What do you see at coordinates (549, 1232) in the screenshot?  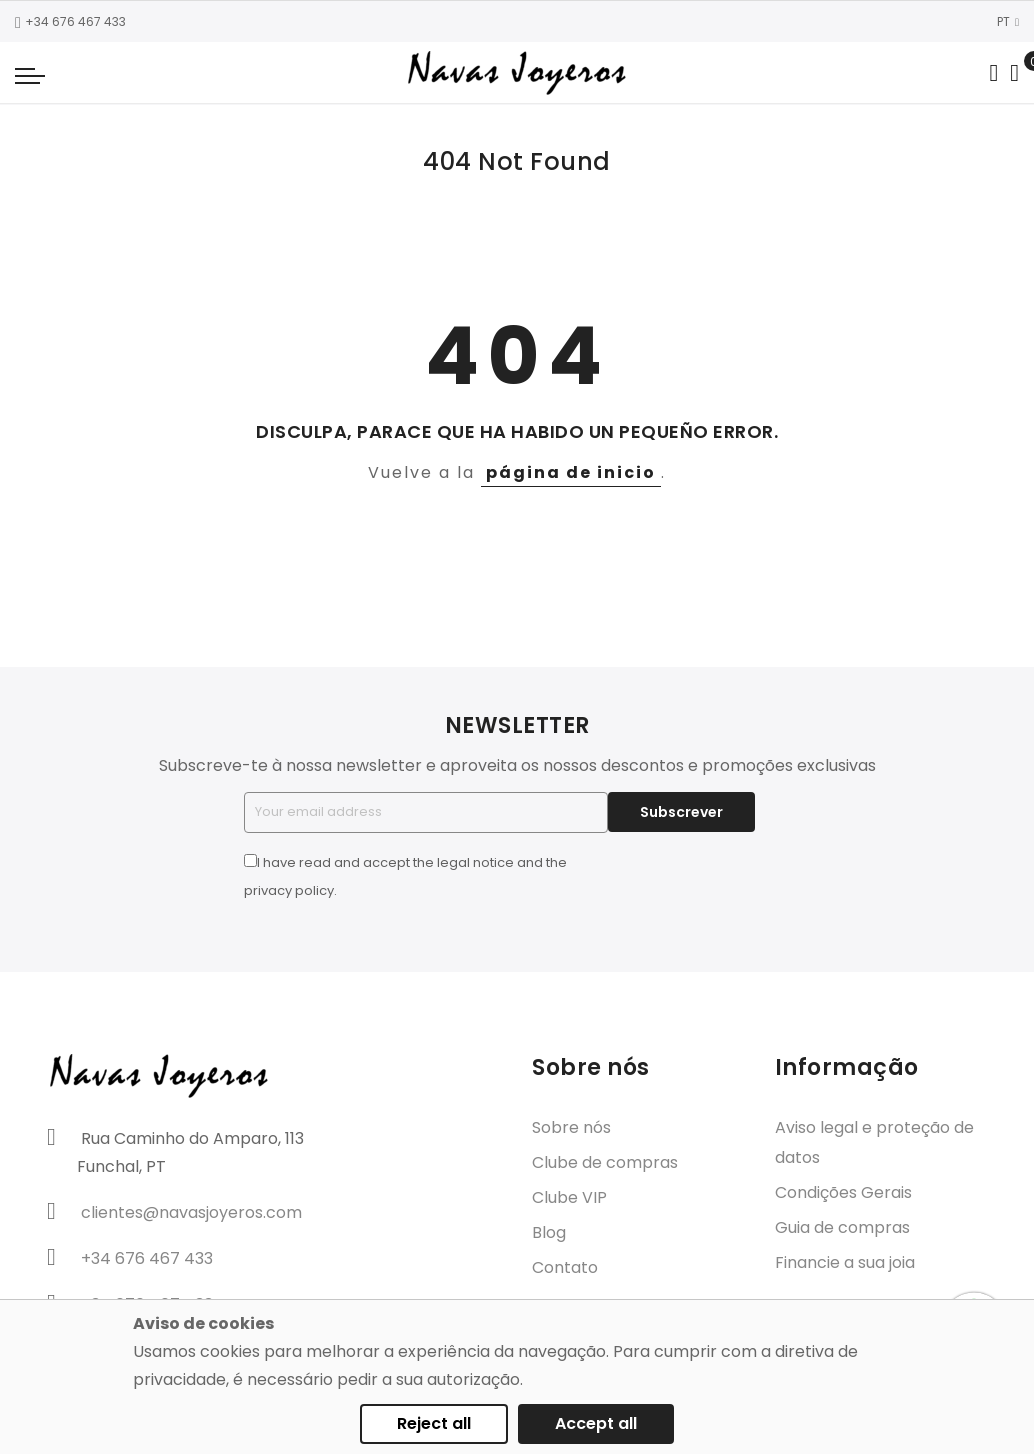 I see `Blog` at bounding box center [549, 1232].